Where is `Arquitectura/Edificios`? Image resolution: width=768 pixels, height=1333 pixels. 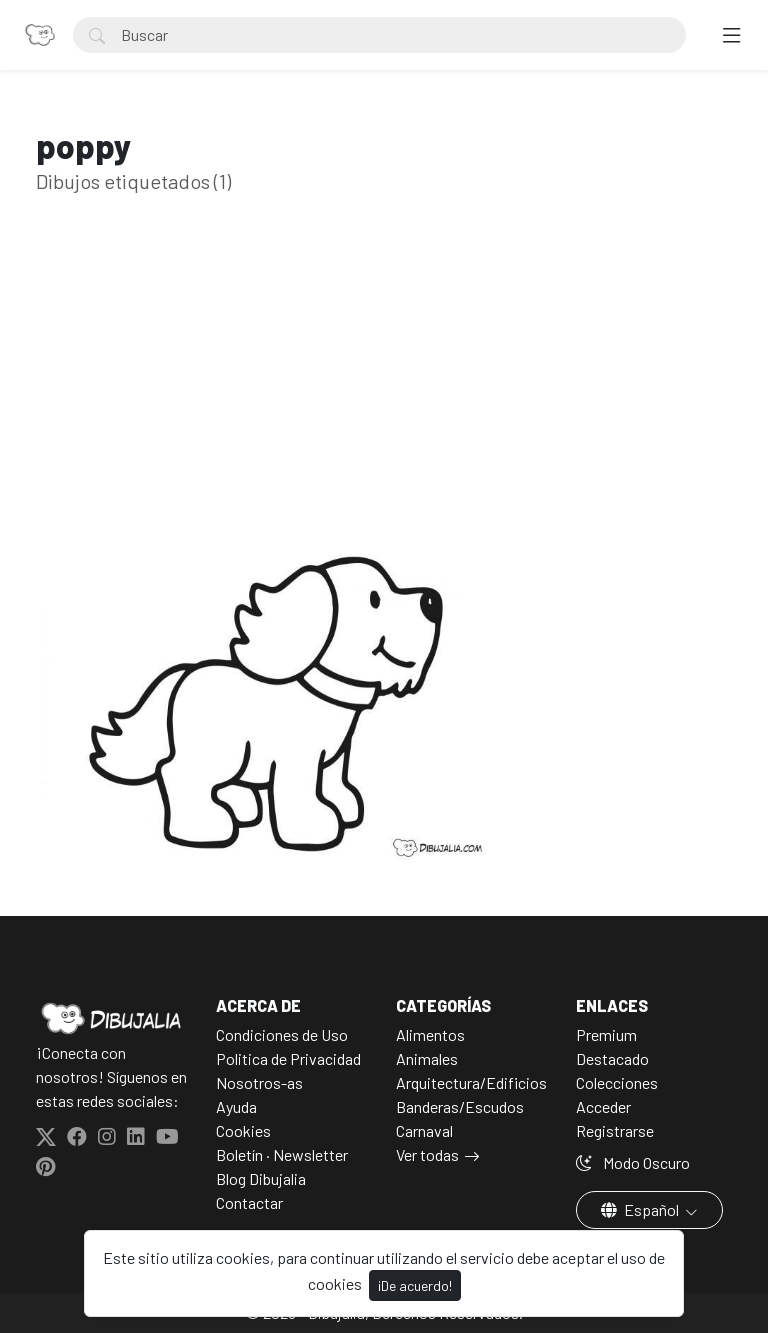 Arquitectura/Edificios is located at coordinates (471, 1082).